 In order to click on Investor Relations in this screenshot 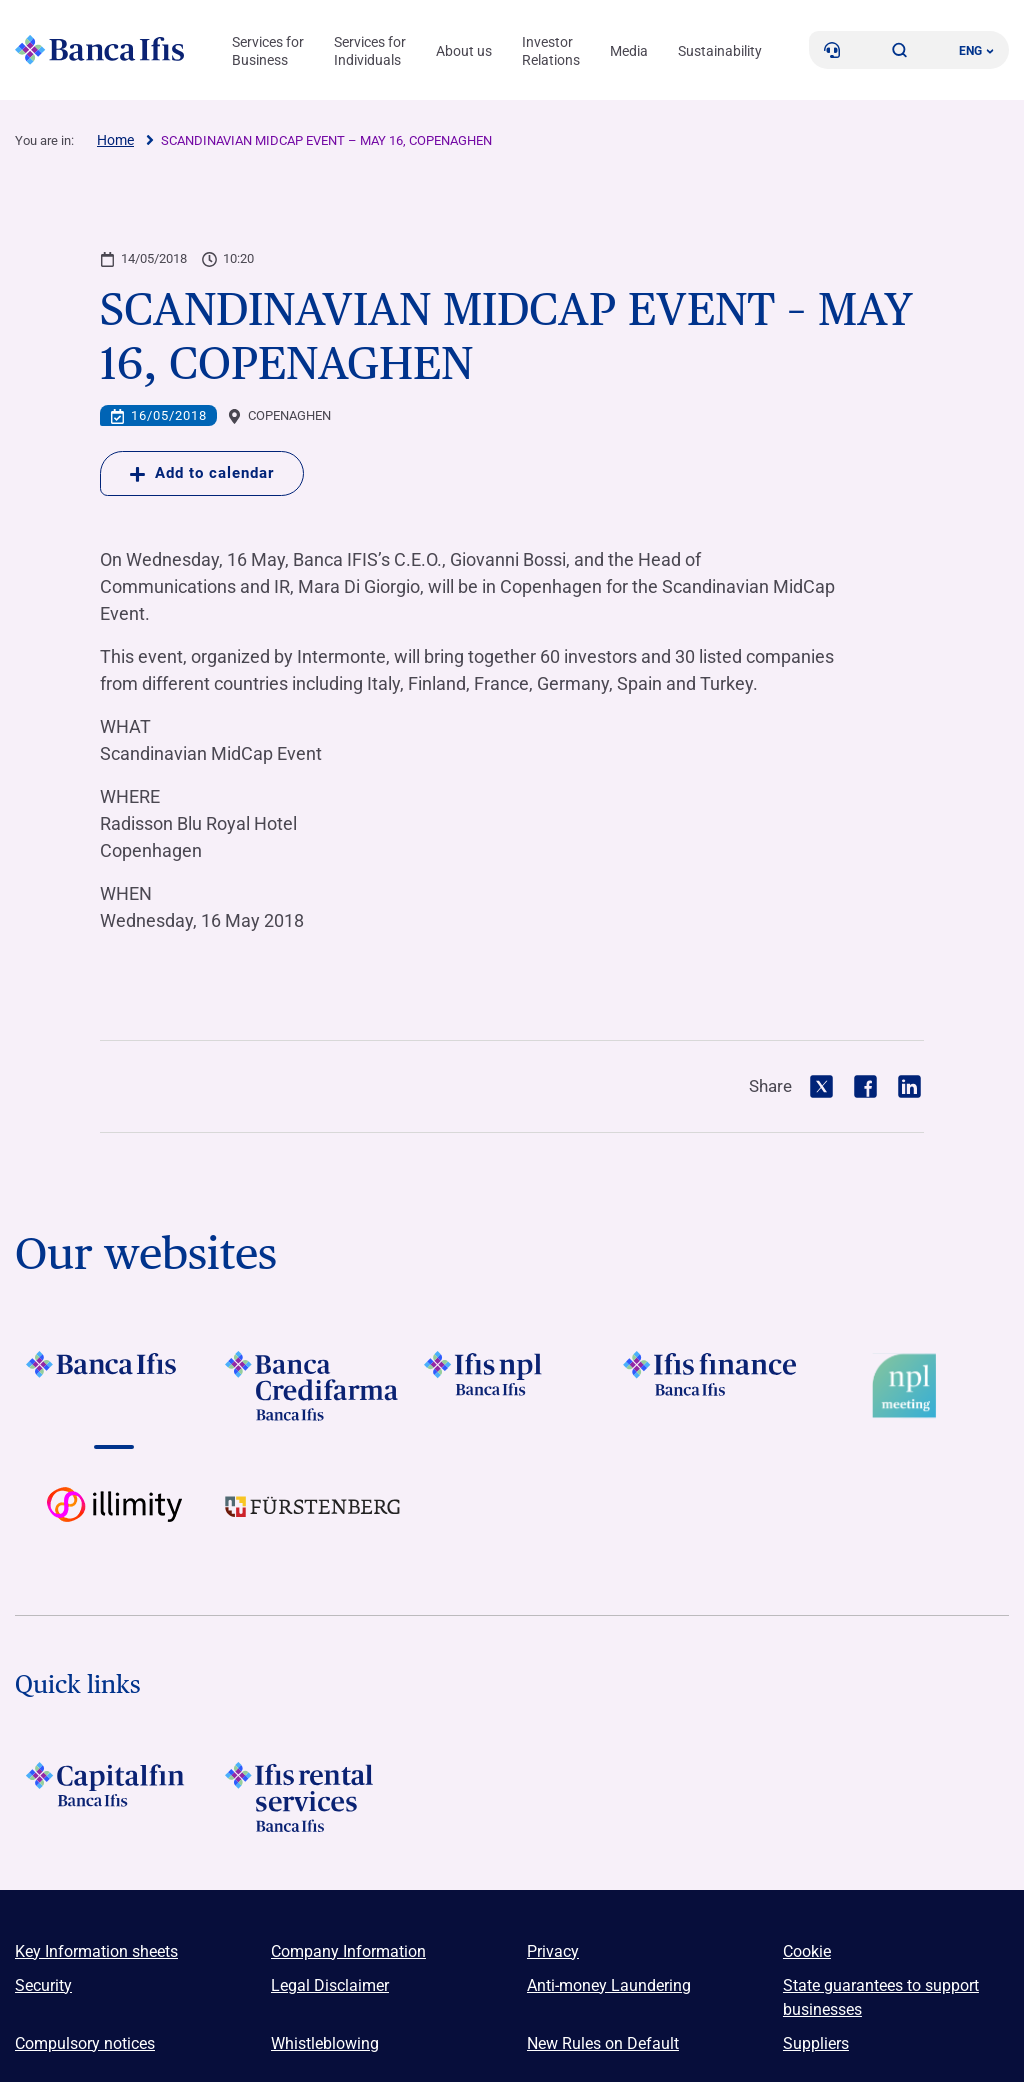, I will do `click(551, 51)`.